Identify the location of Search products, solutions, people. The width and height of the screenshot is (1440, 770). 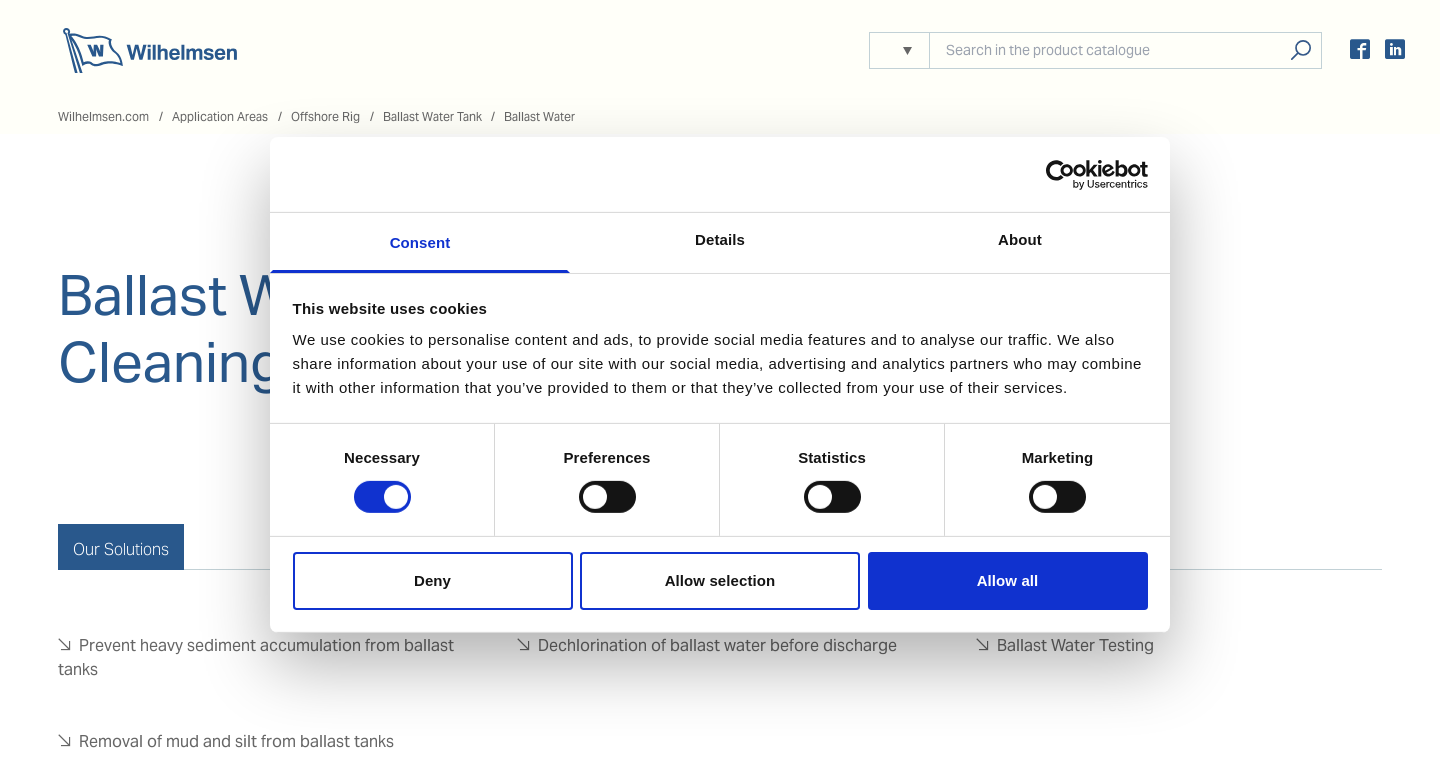
(1300, 50).